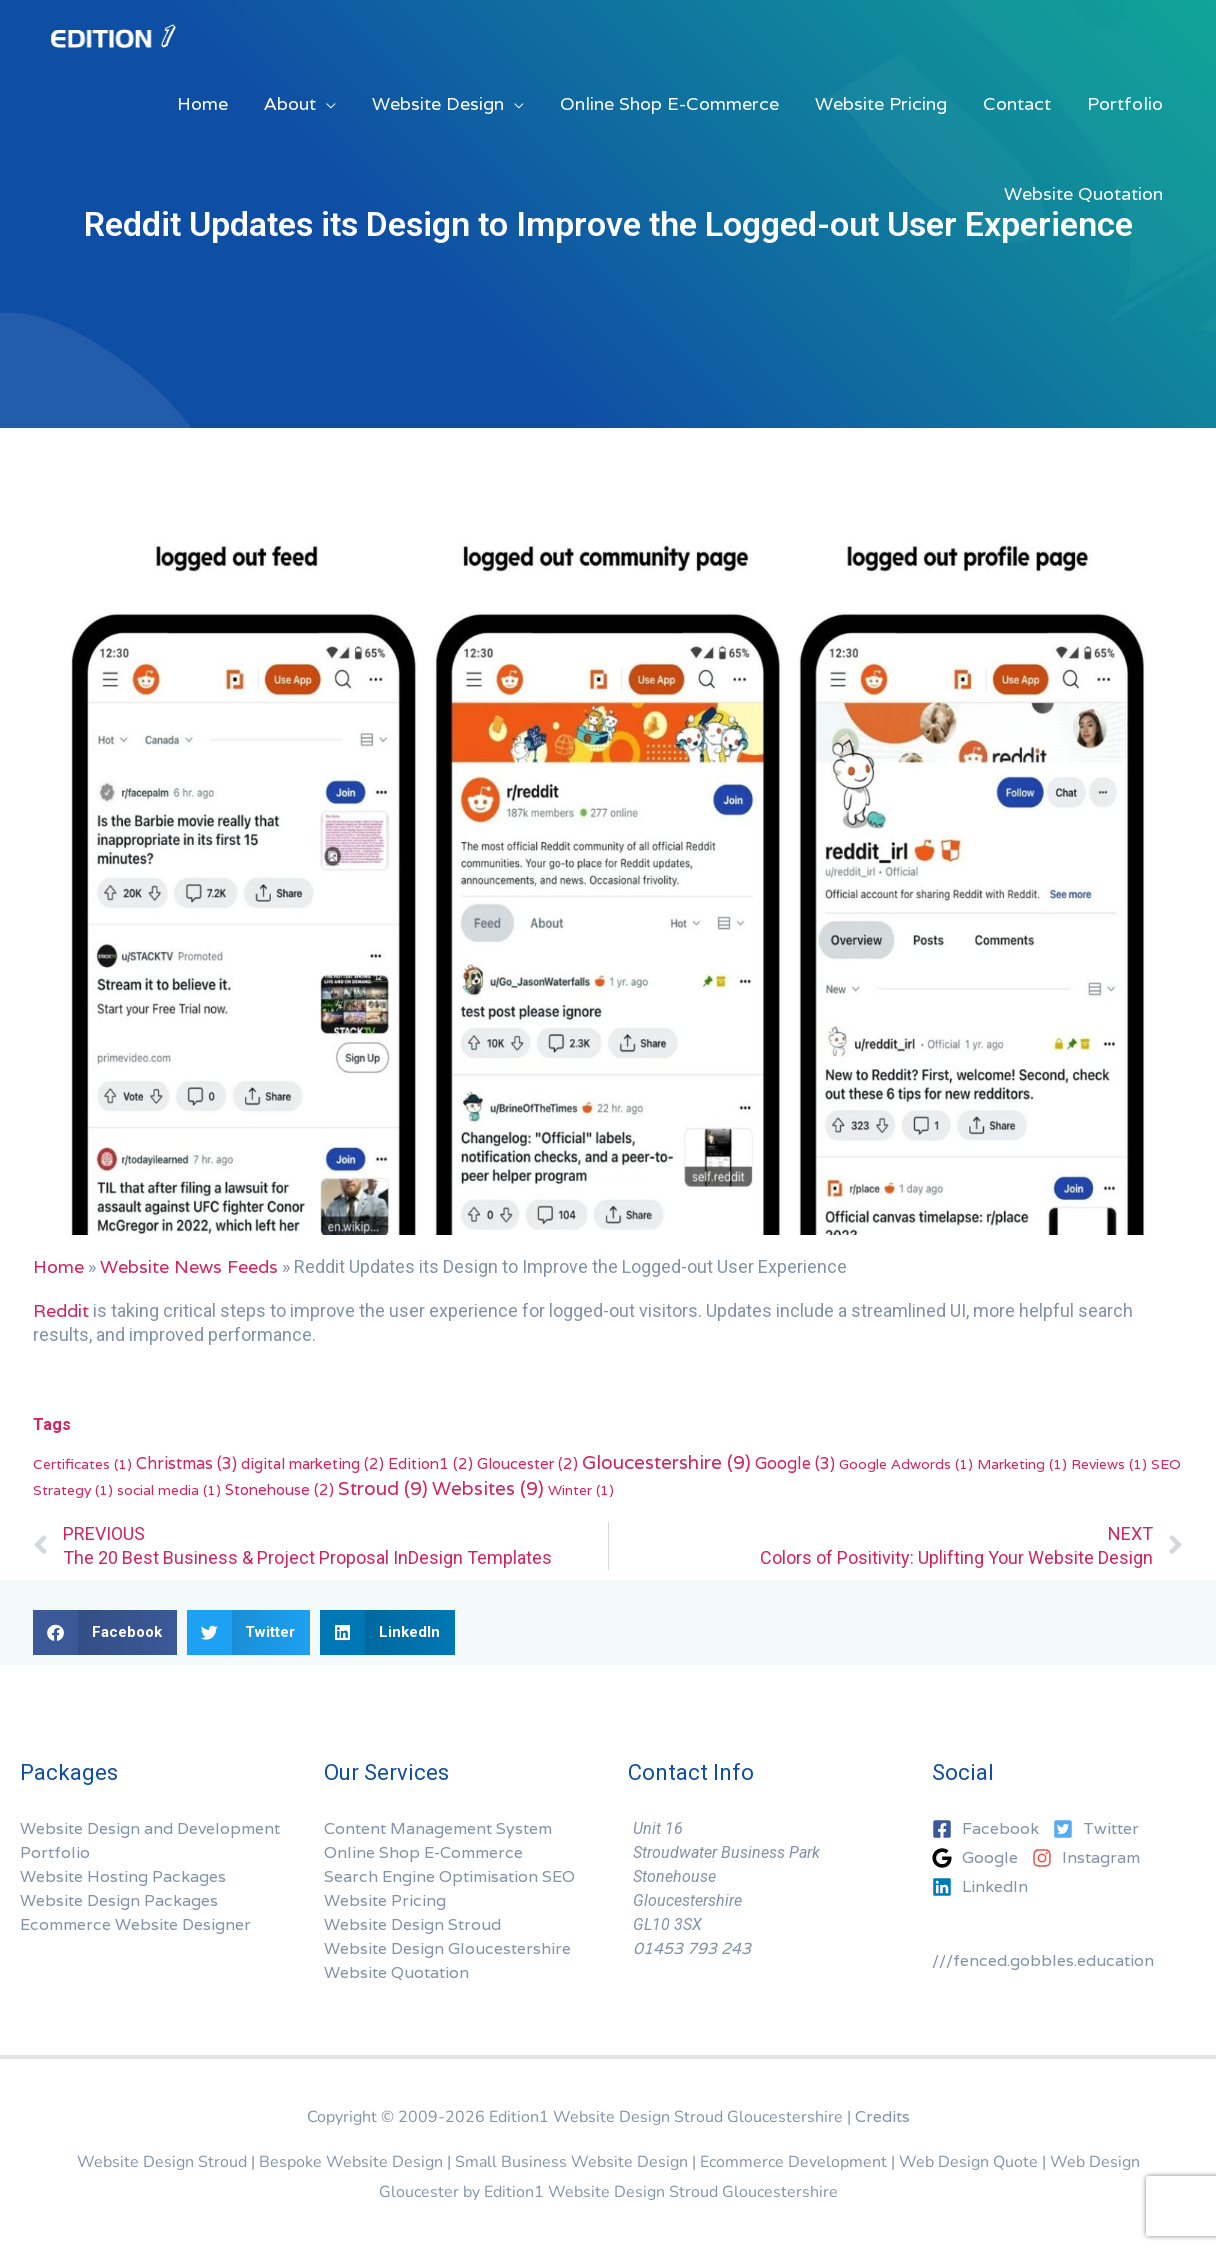  I want to click on [button], so click(105, 1632).